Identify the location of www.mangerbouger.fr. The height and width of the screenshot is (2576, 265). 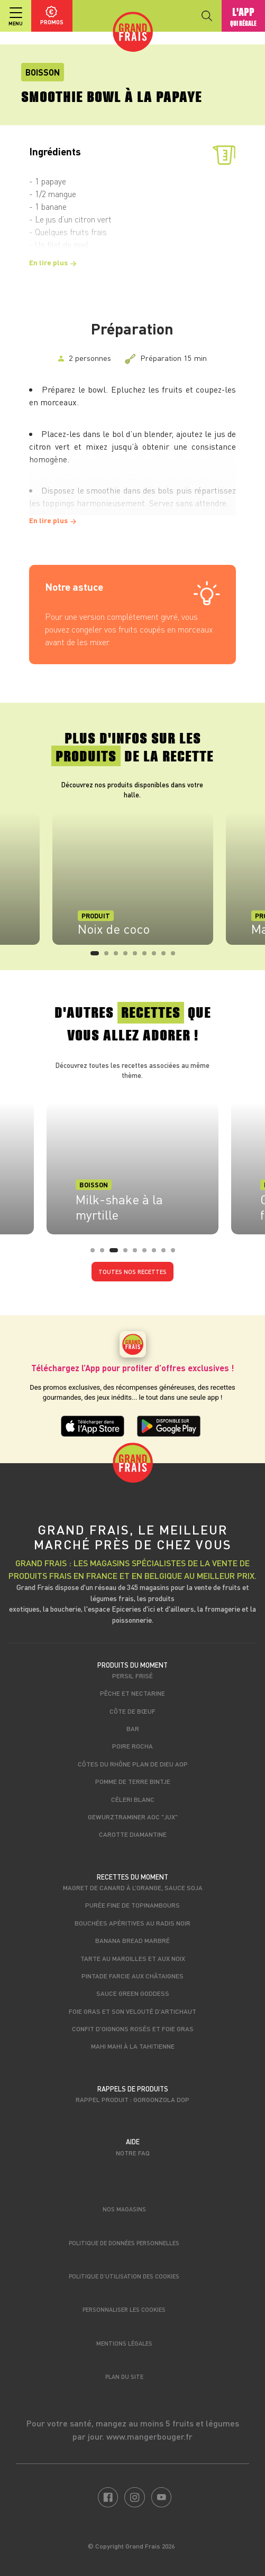
(149, 2436).